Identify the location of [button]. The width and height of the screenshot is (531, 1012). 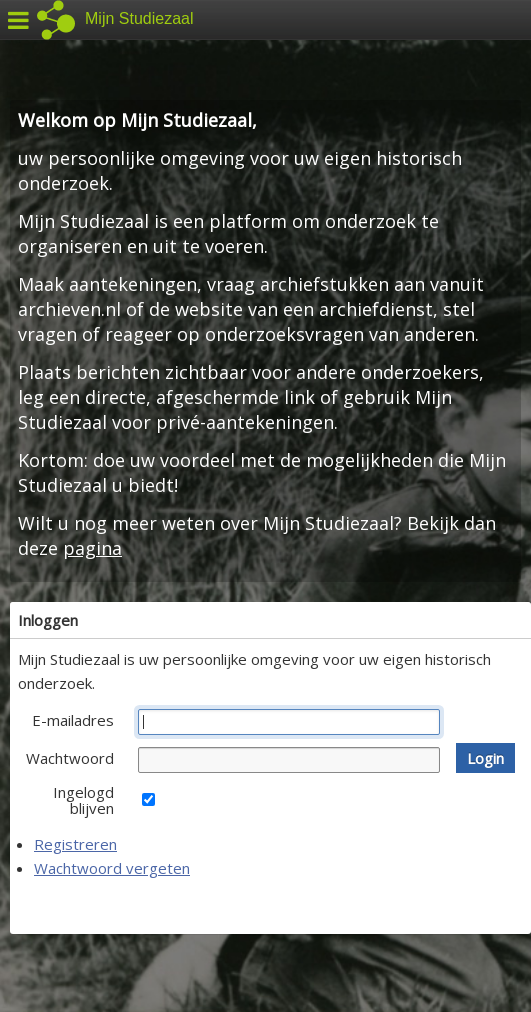
(485, 758).